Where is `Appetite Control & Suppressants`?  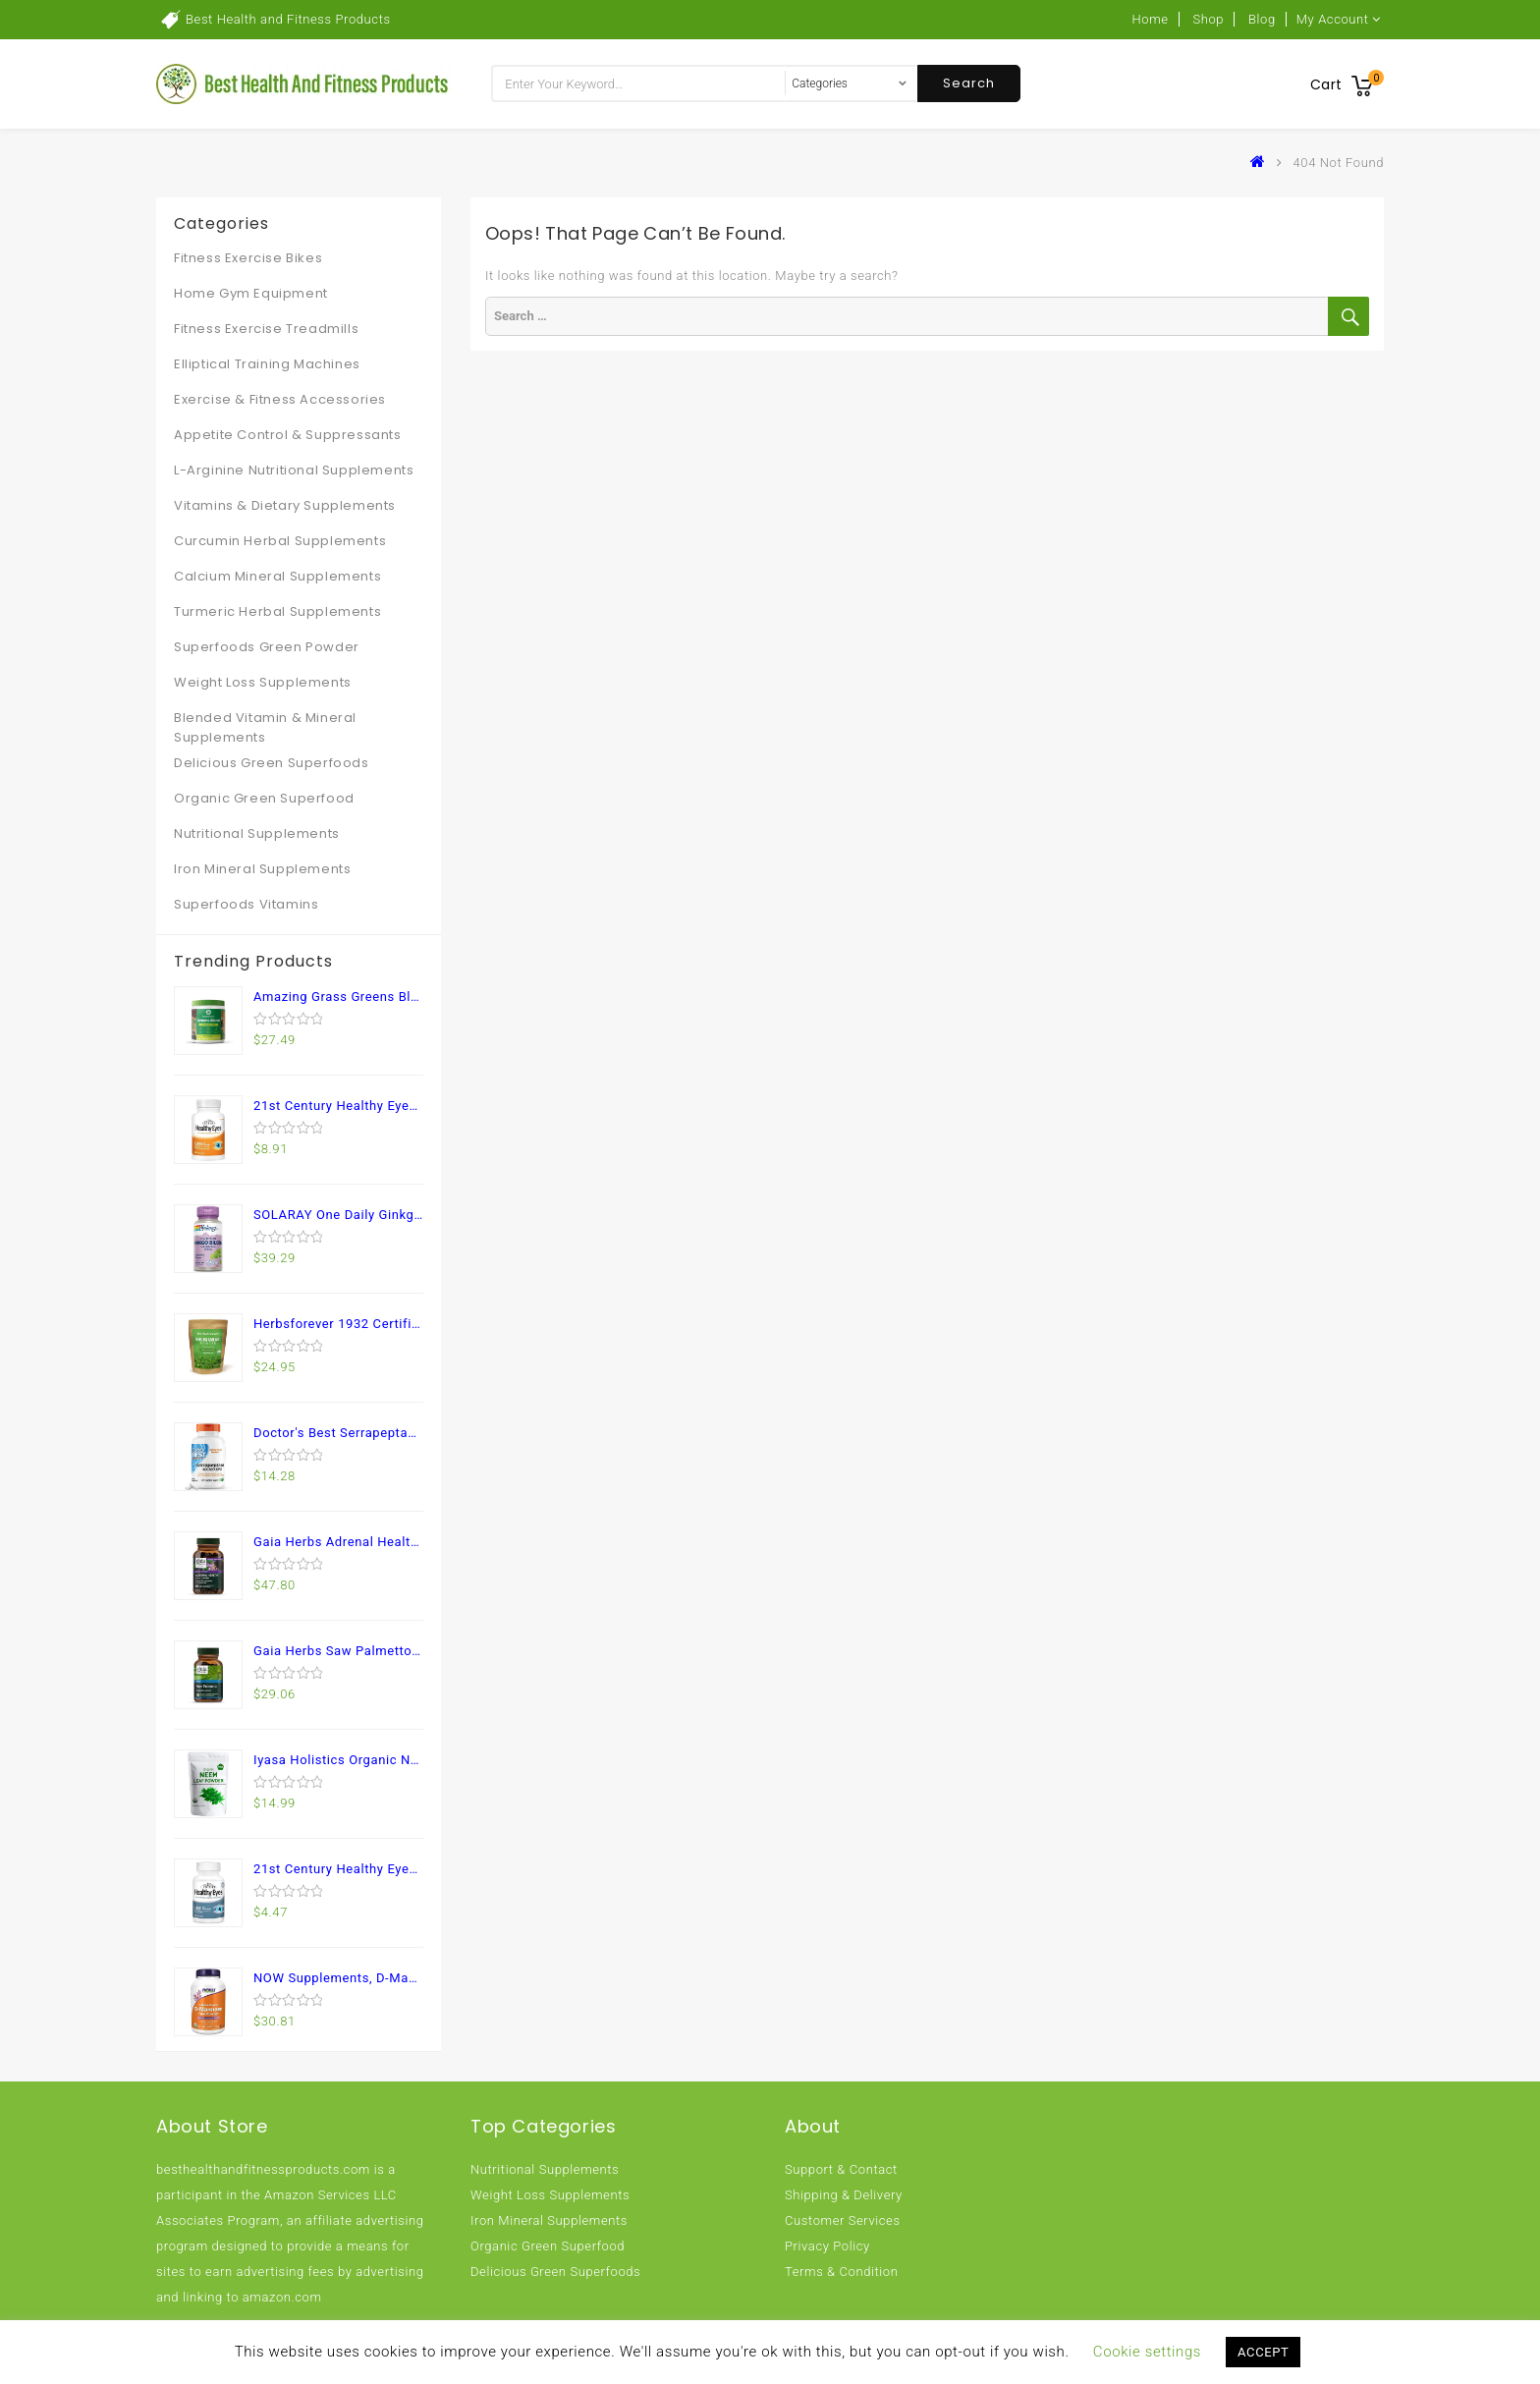 Appetite Control & Suppressants is located at coordinates (288, 434).